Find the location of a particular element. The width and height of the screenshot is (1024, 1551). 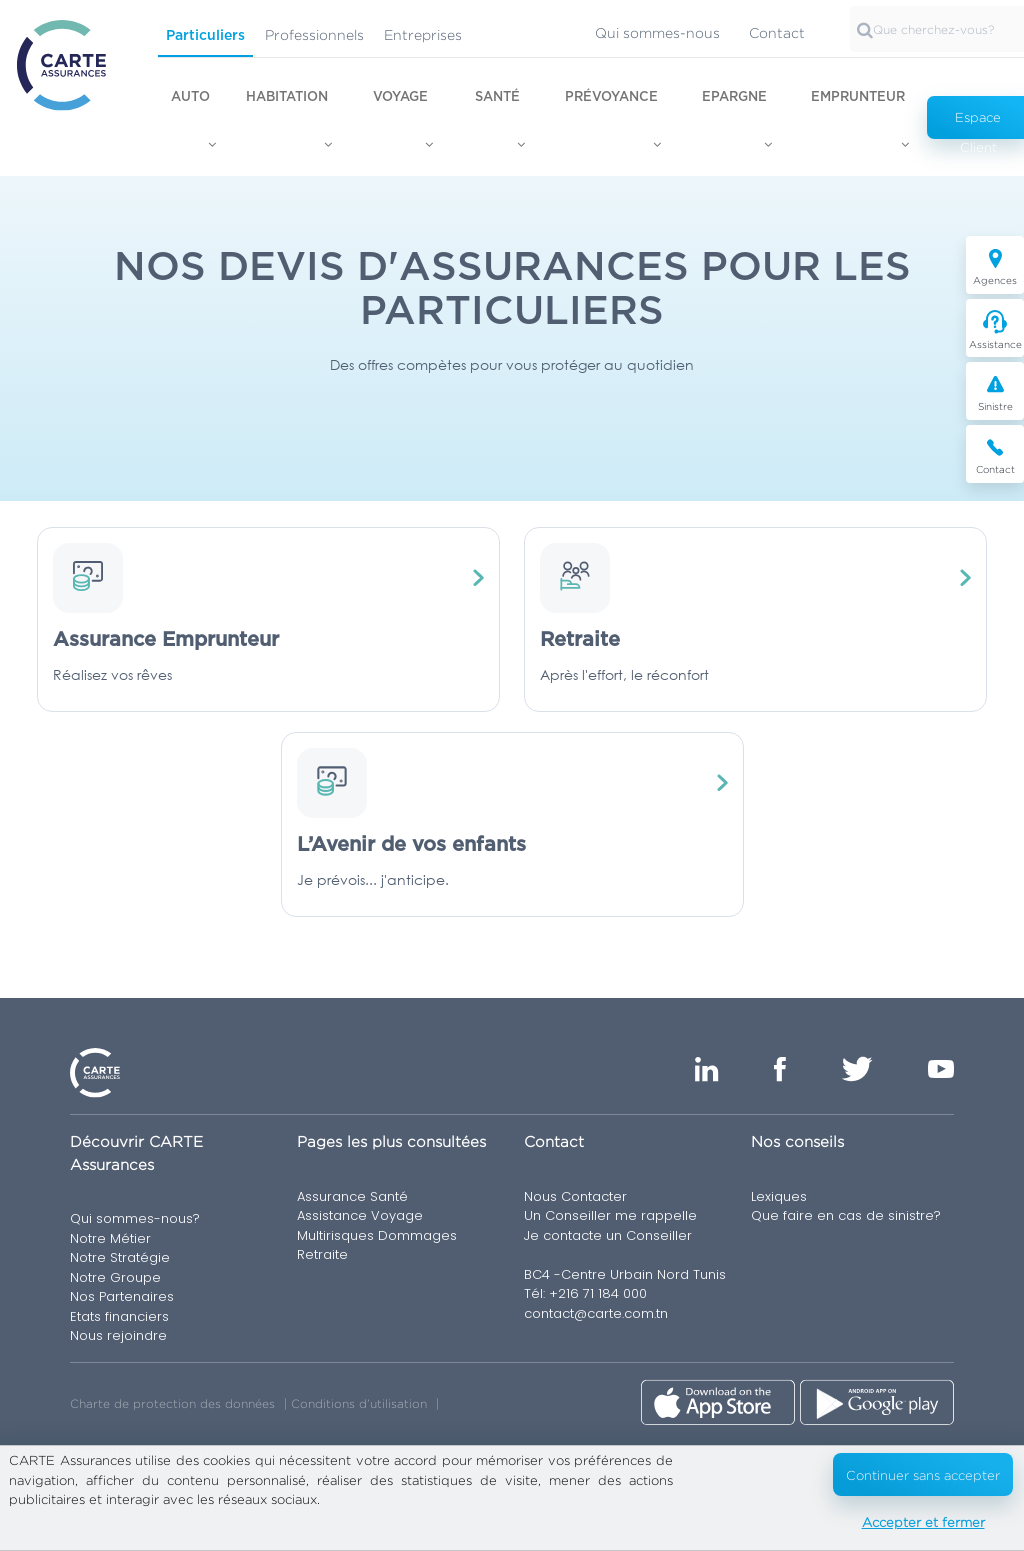

Notre Groupe is located at coordinates (115, 1277).